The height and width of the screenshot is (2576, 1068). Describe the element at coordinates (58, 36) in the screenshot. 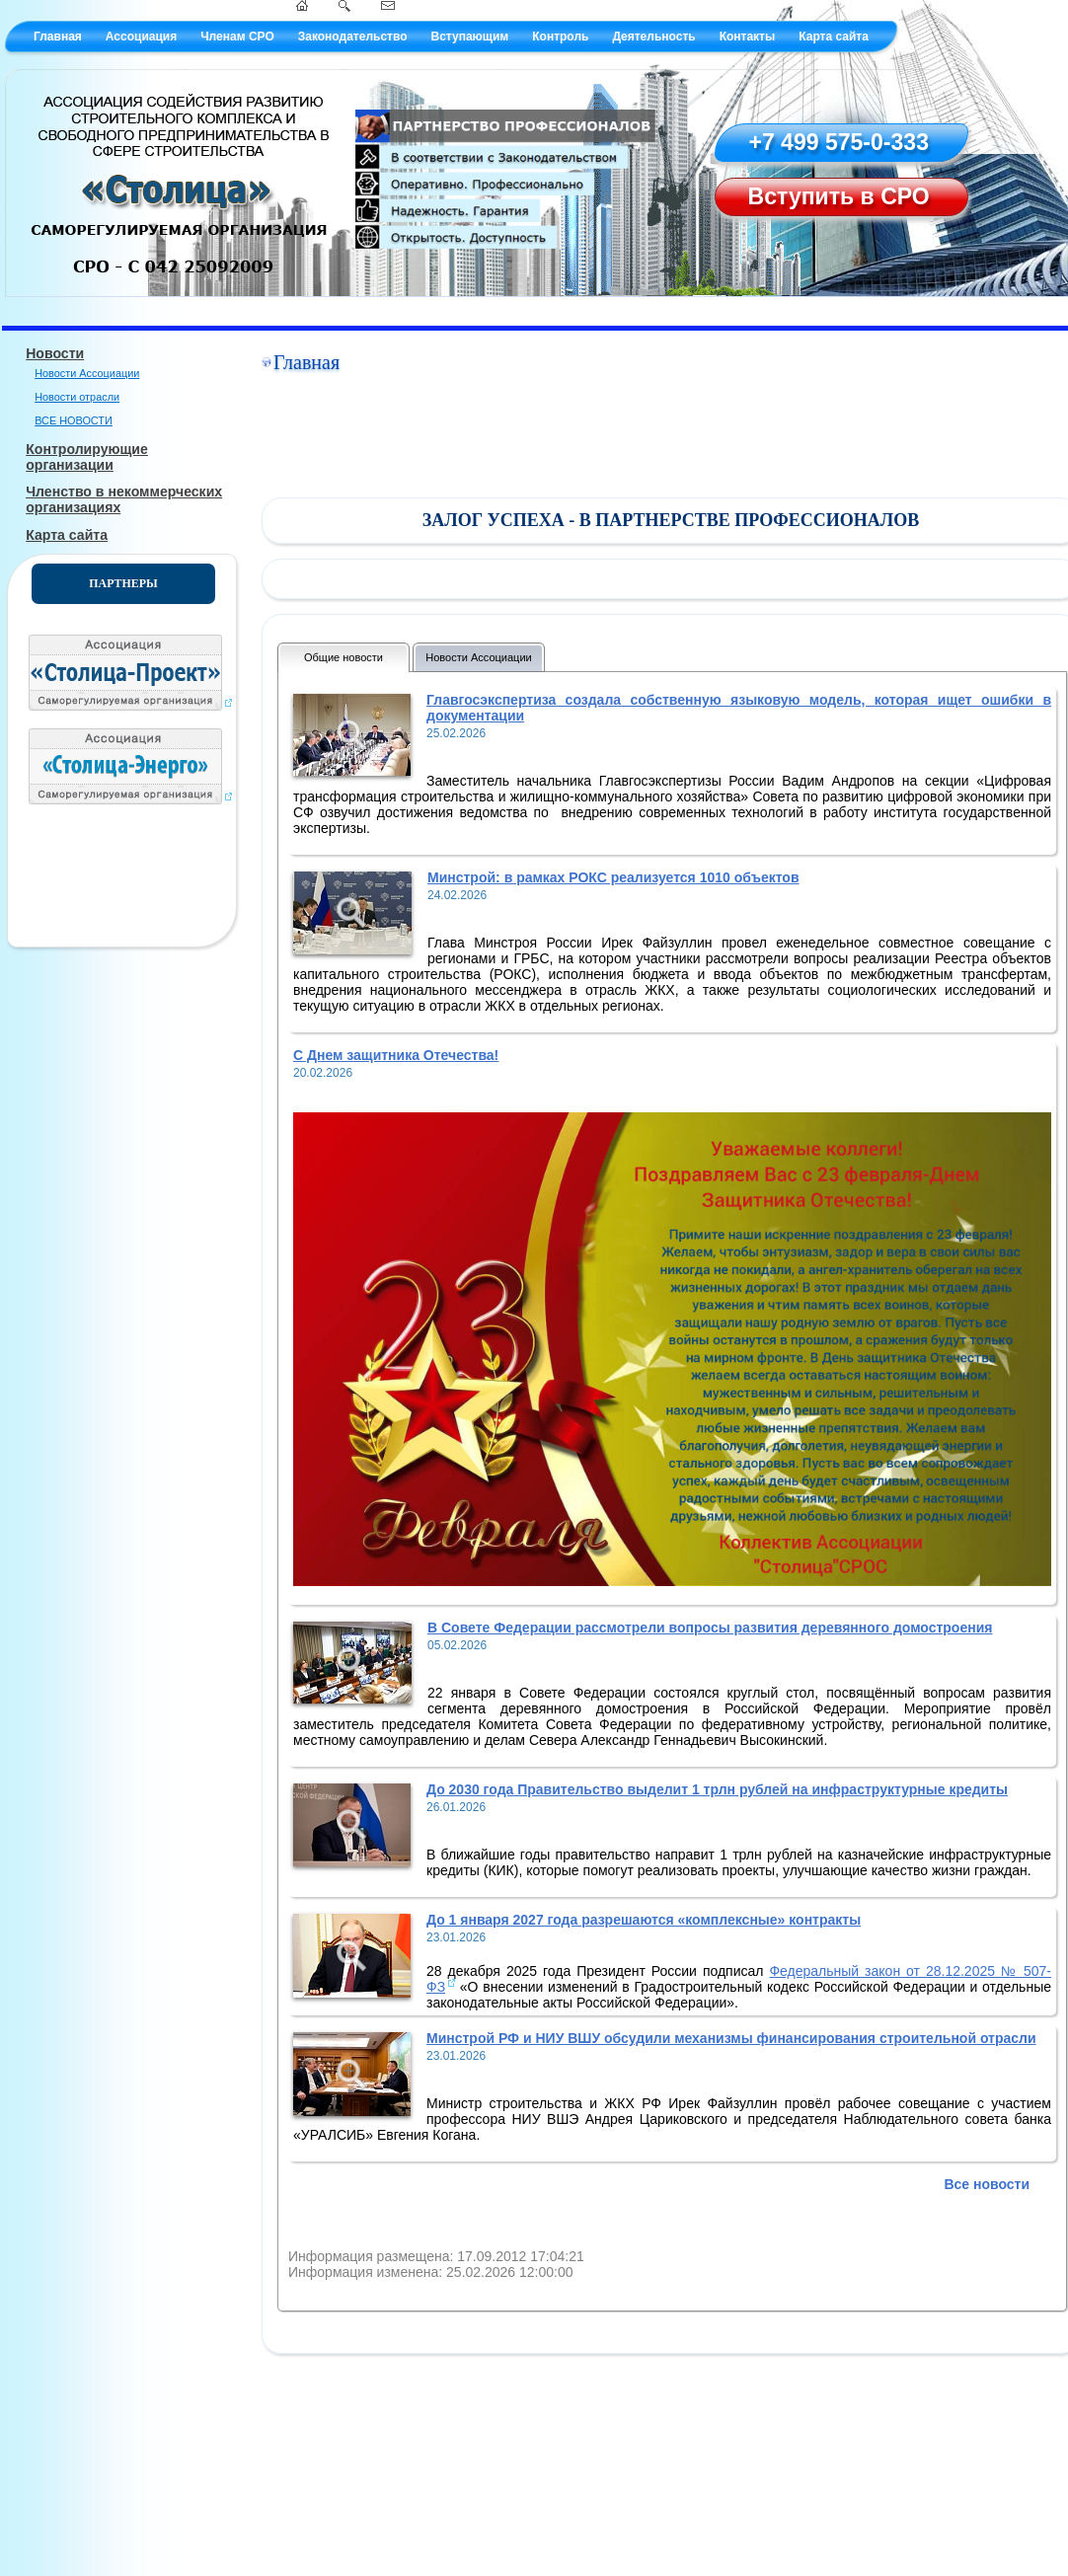

I see `Главная` at that location.